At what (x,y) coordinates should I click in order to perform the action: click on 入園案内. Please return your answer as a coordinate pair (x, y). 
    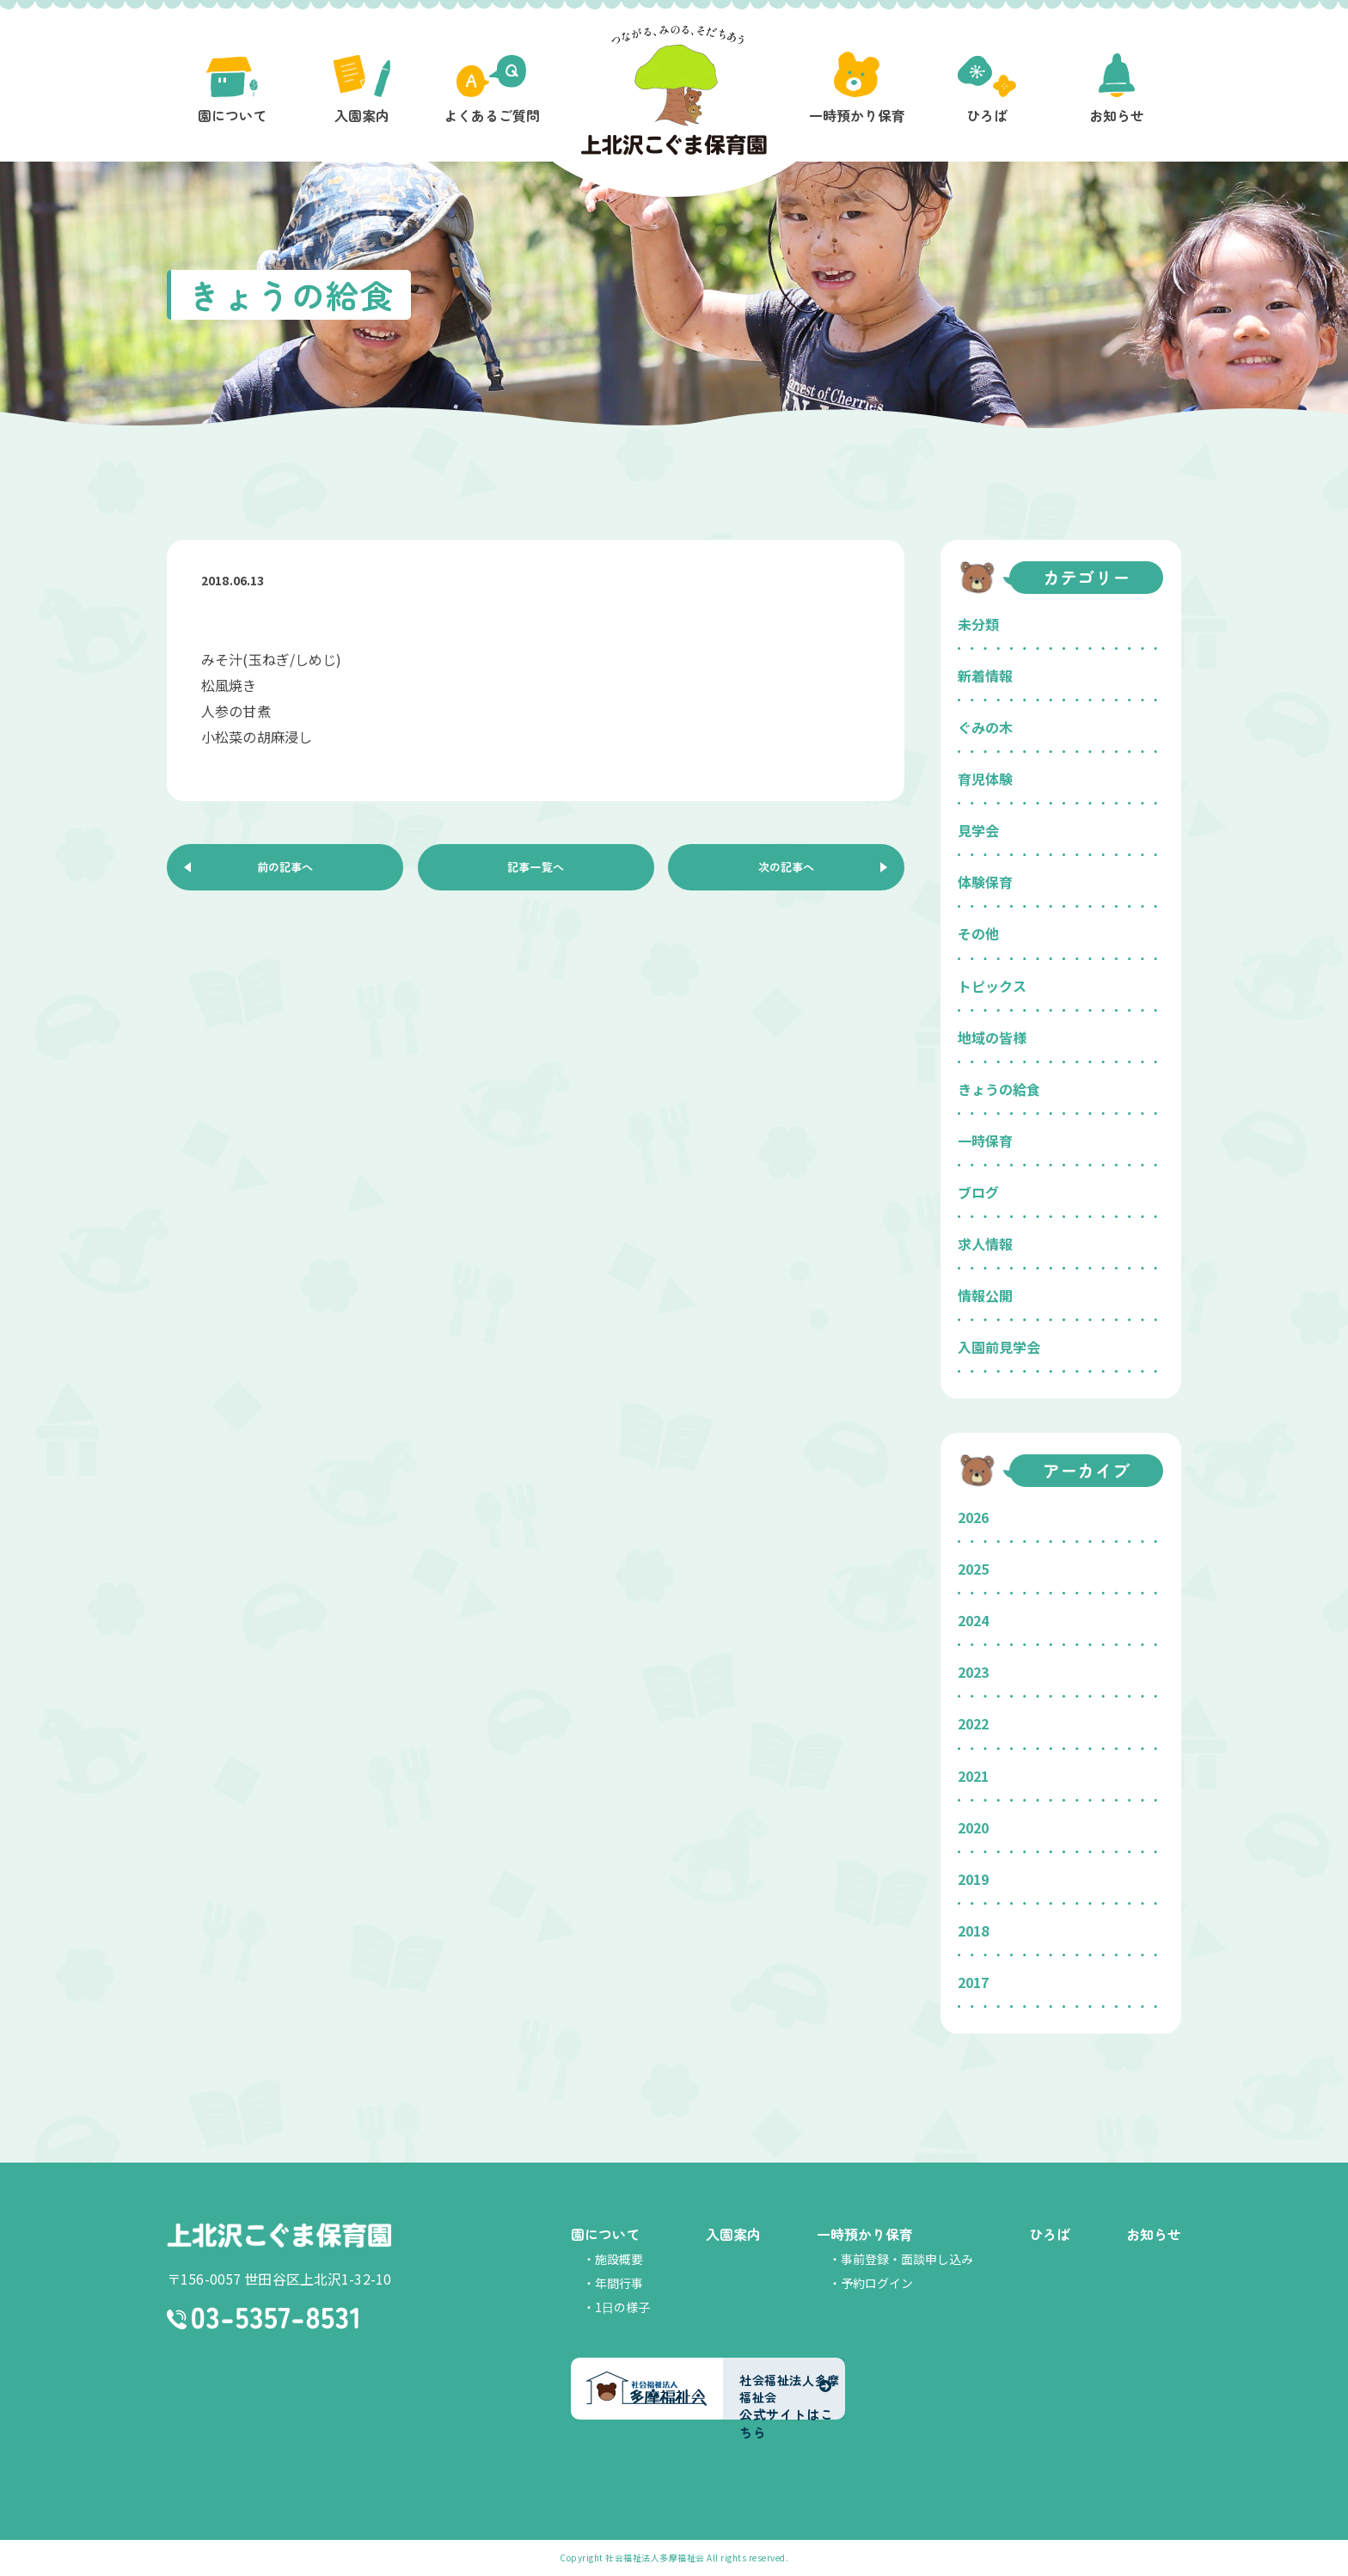
    Looking at the image, I should click on (733, 2234).